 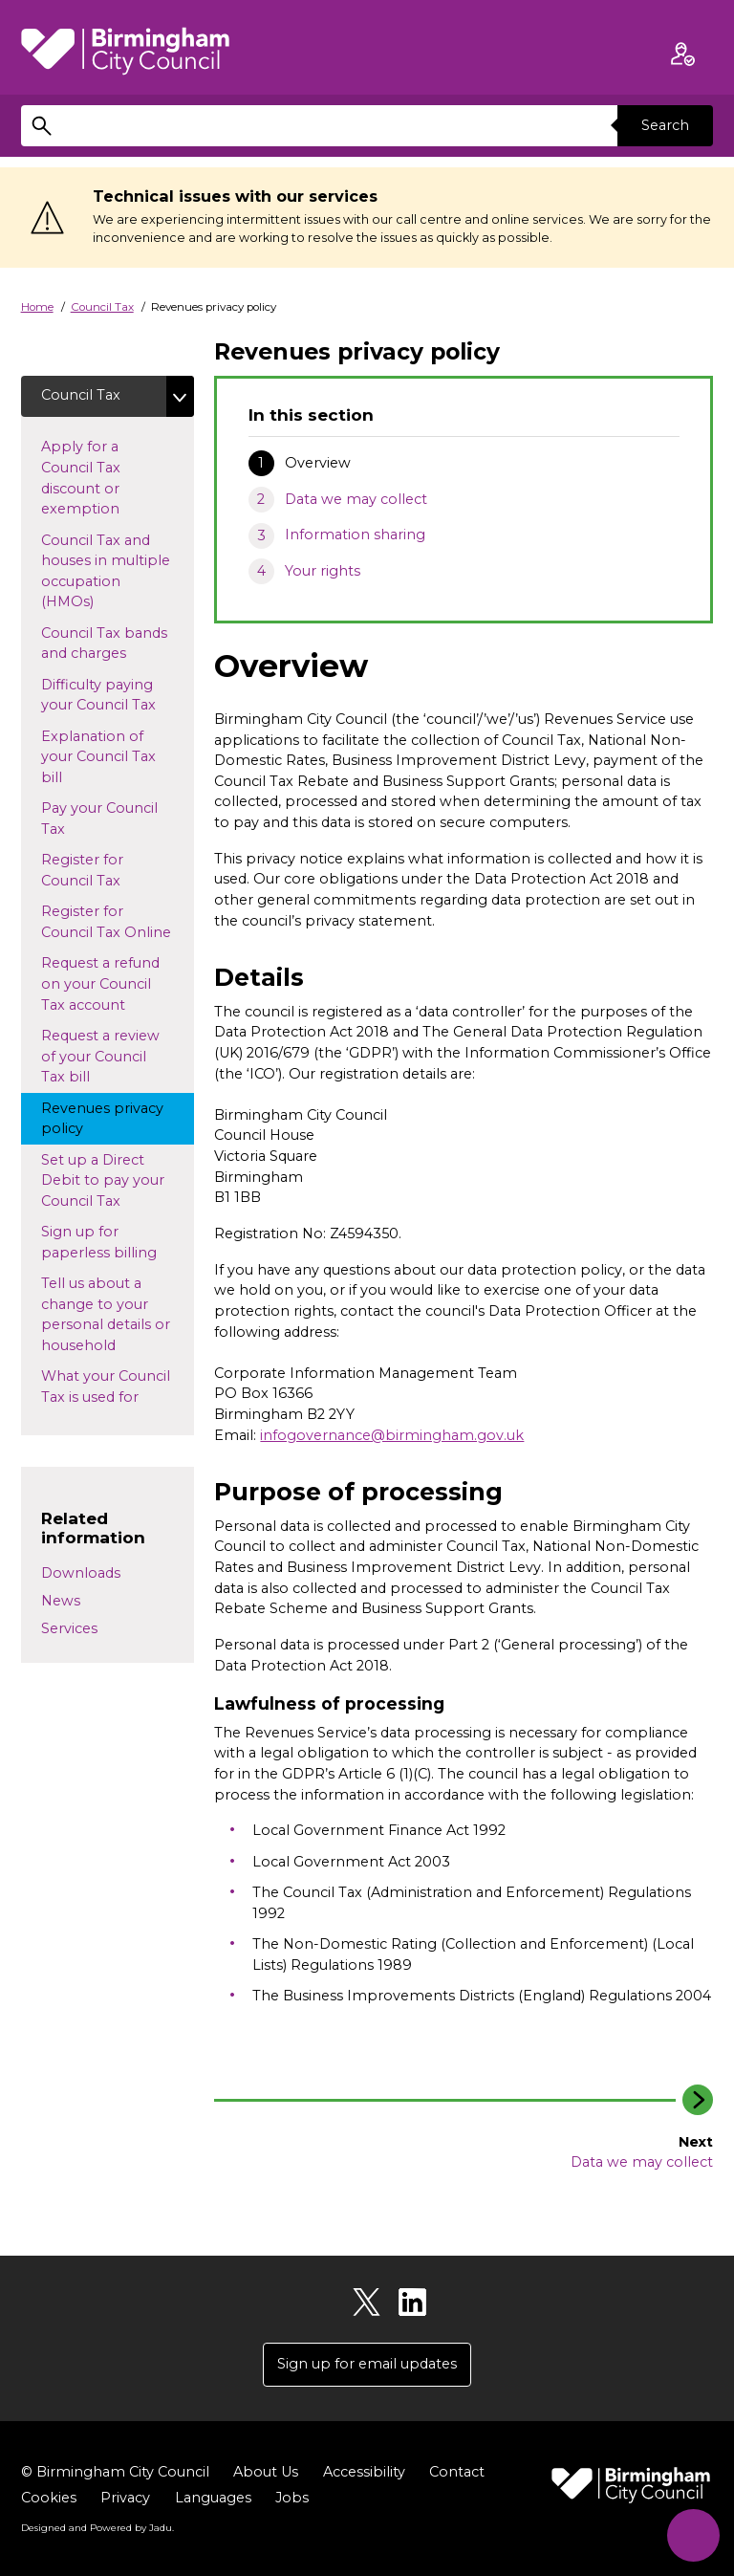 I want to click on Information sharing, so click(x=355, y=534).